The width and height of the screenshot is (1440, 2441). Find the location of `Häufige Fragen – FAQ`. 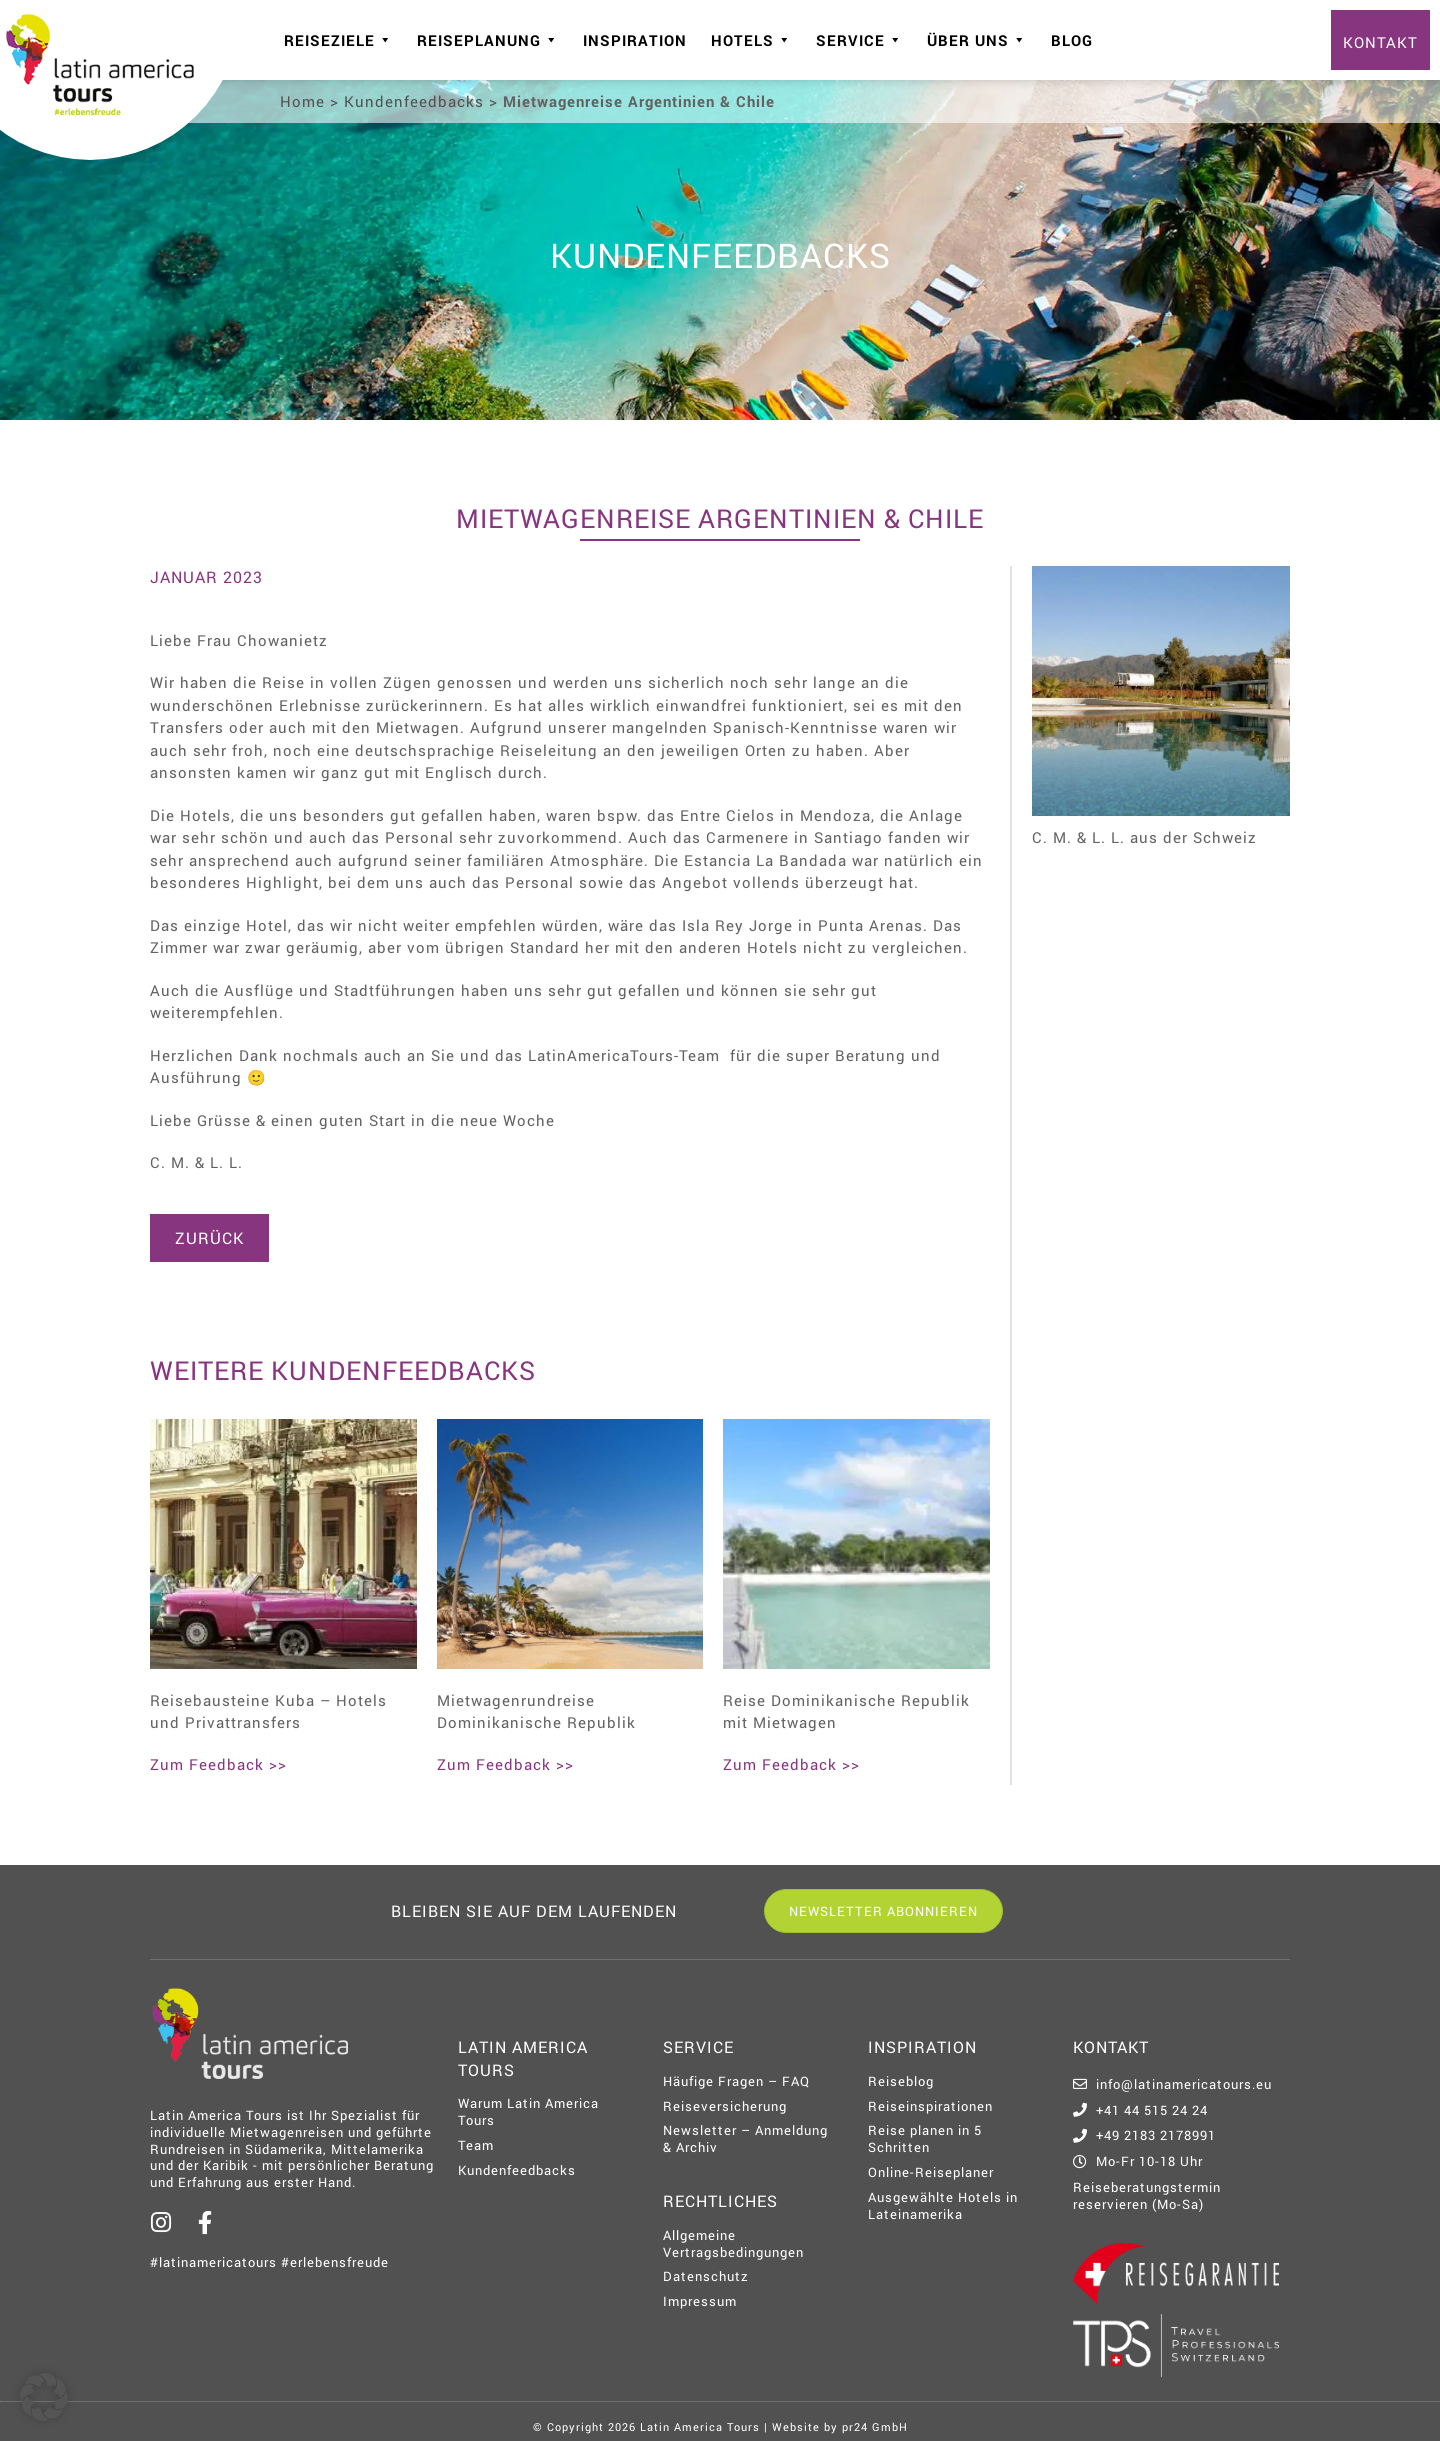

Häufige Fragen – FAQ is located at coordinates (736, 2081).